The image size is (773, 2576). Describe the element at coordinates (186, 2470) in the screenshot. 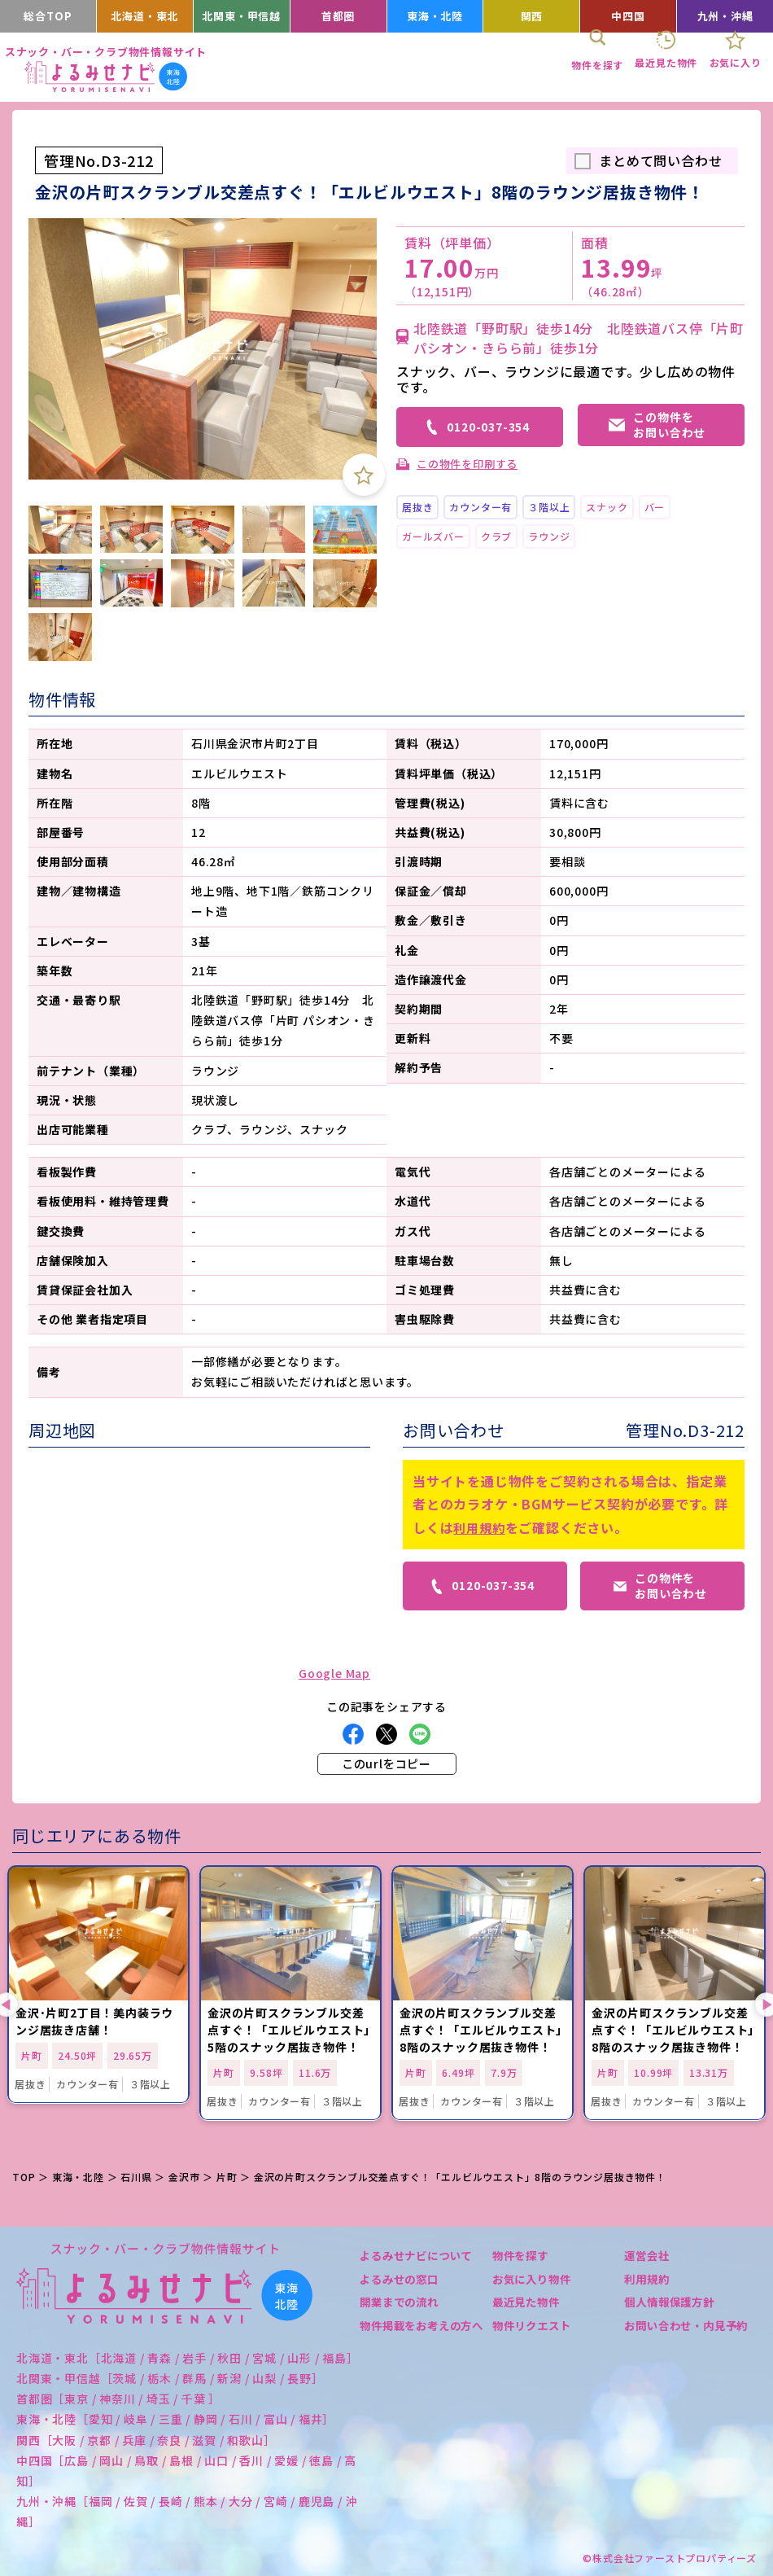

I see `中四国［広島 / 岡山 / 鳥取 / 島根 / 山口 / 香川 / 愛媛 / 徳島 / 高知］` at that location.